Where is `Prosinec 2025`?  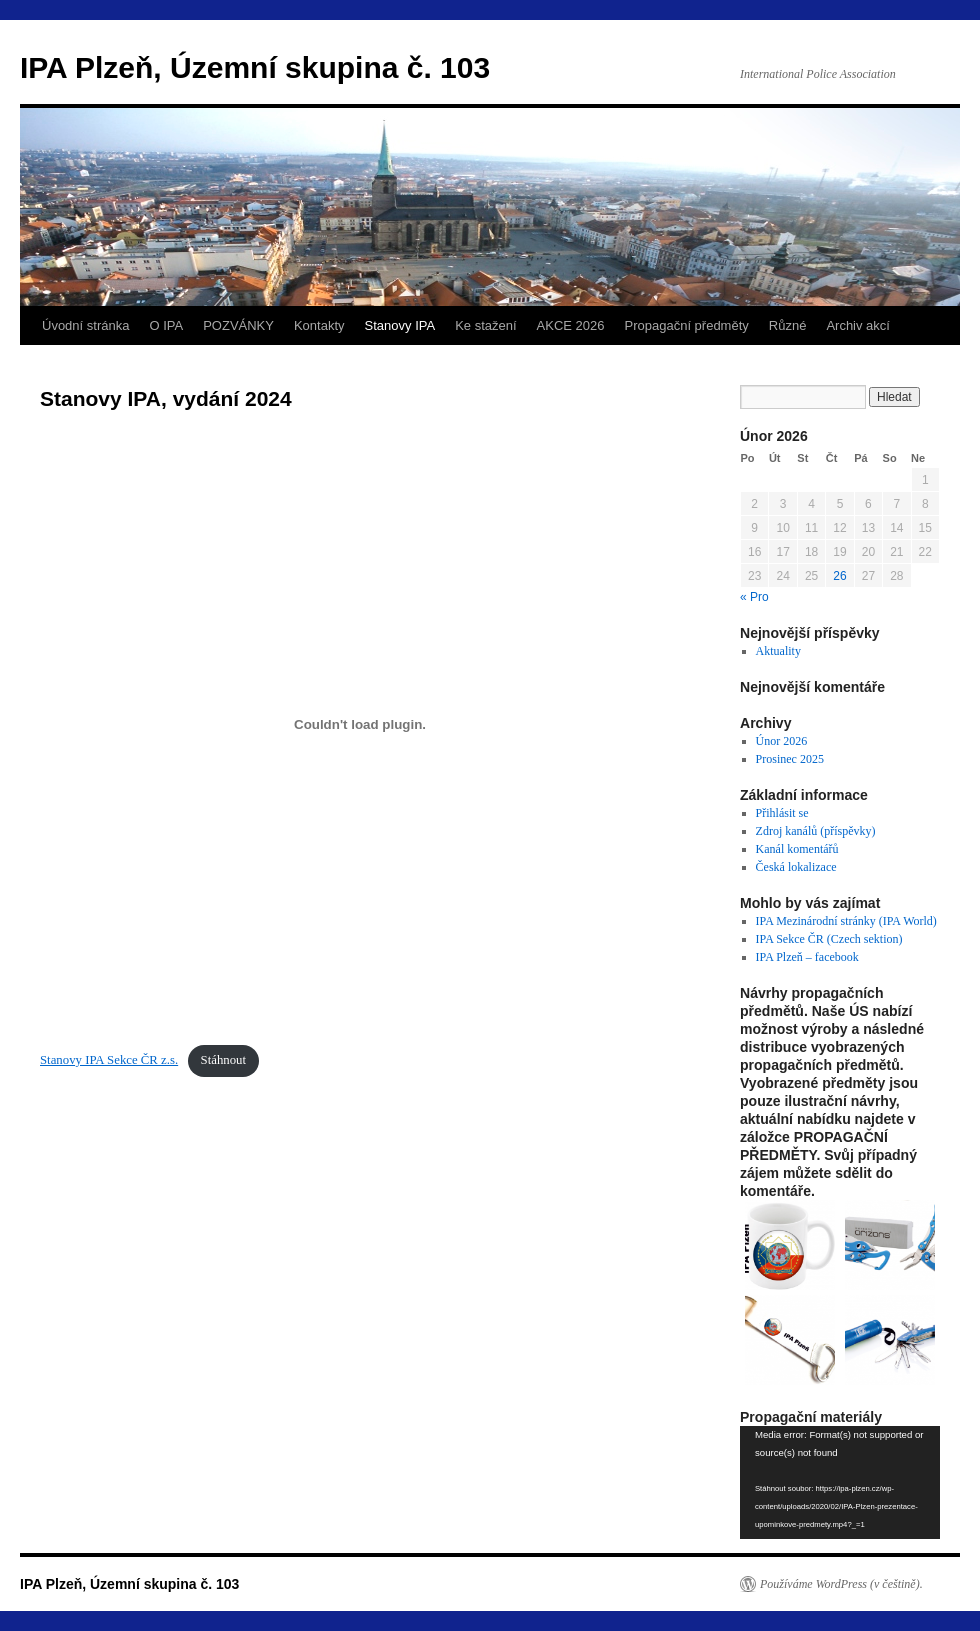 Prosinec 2025 is located at coordinates (790, 759).